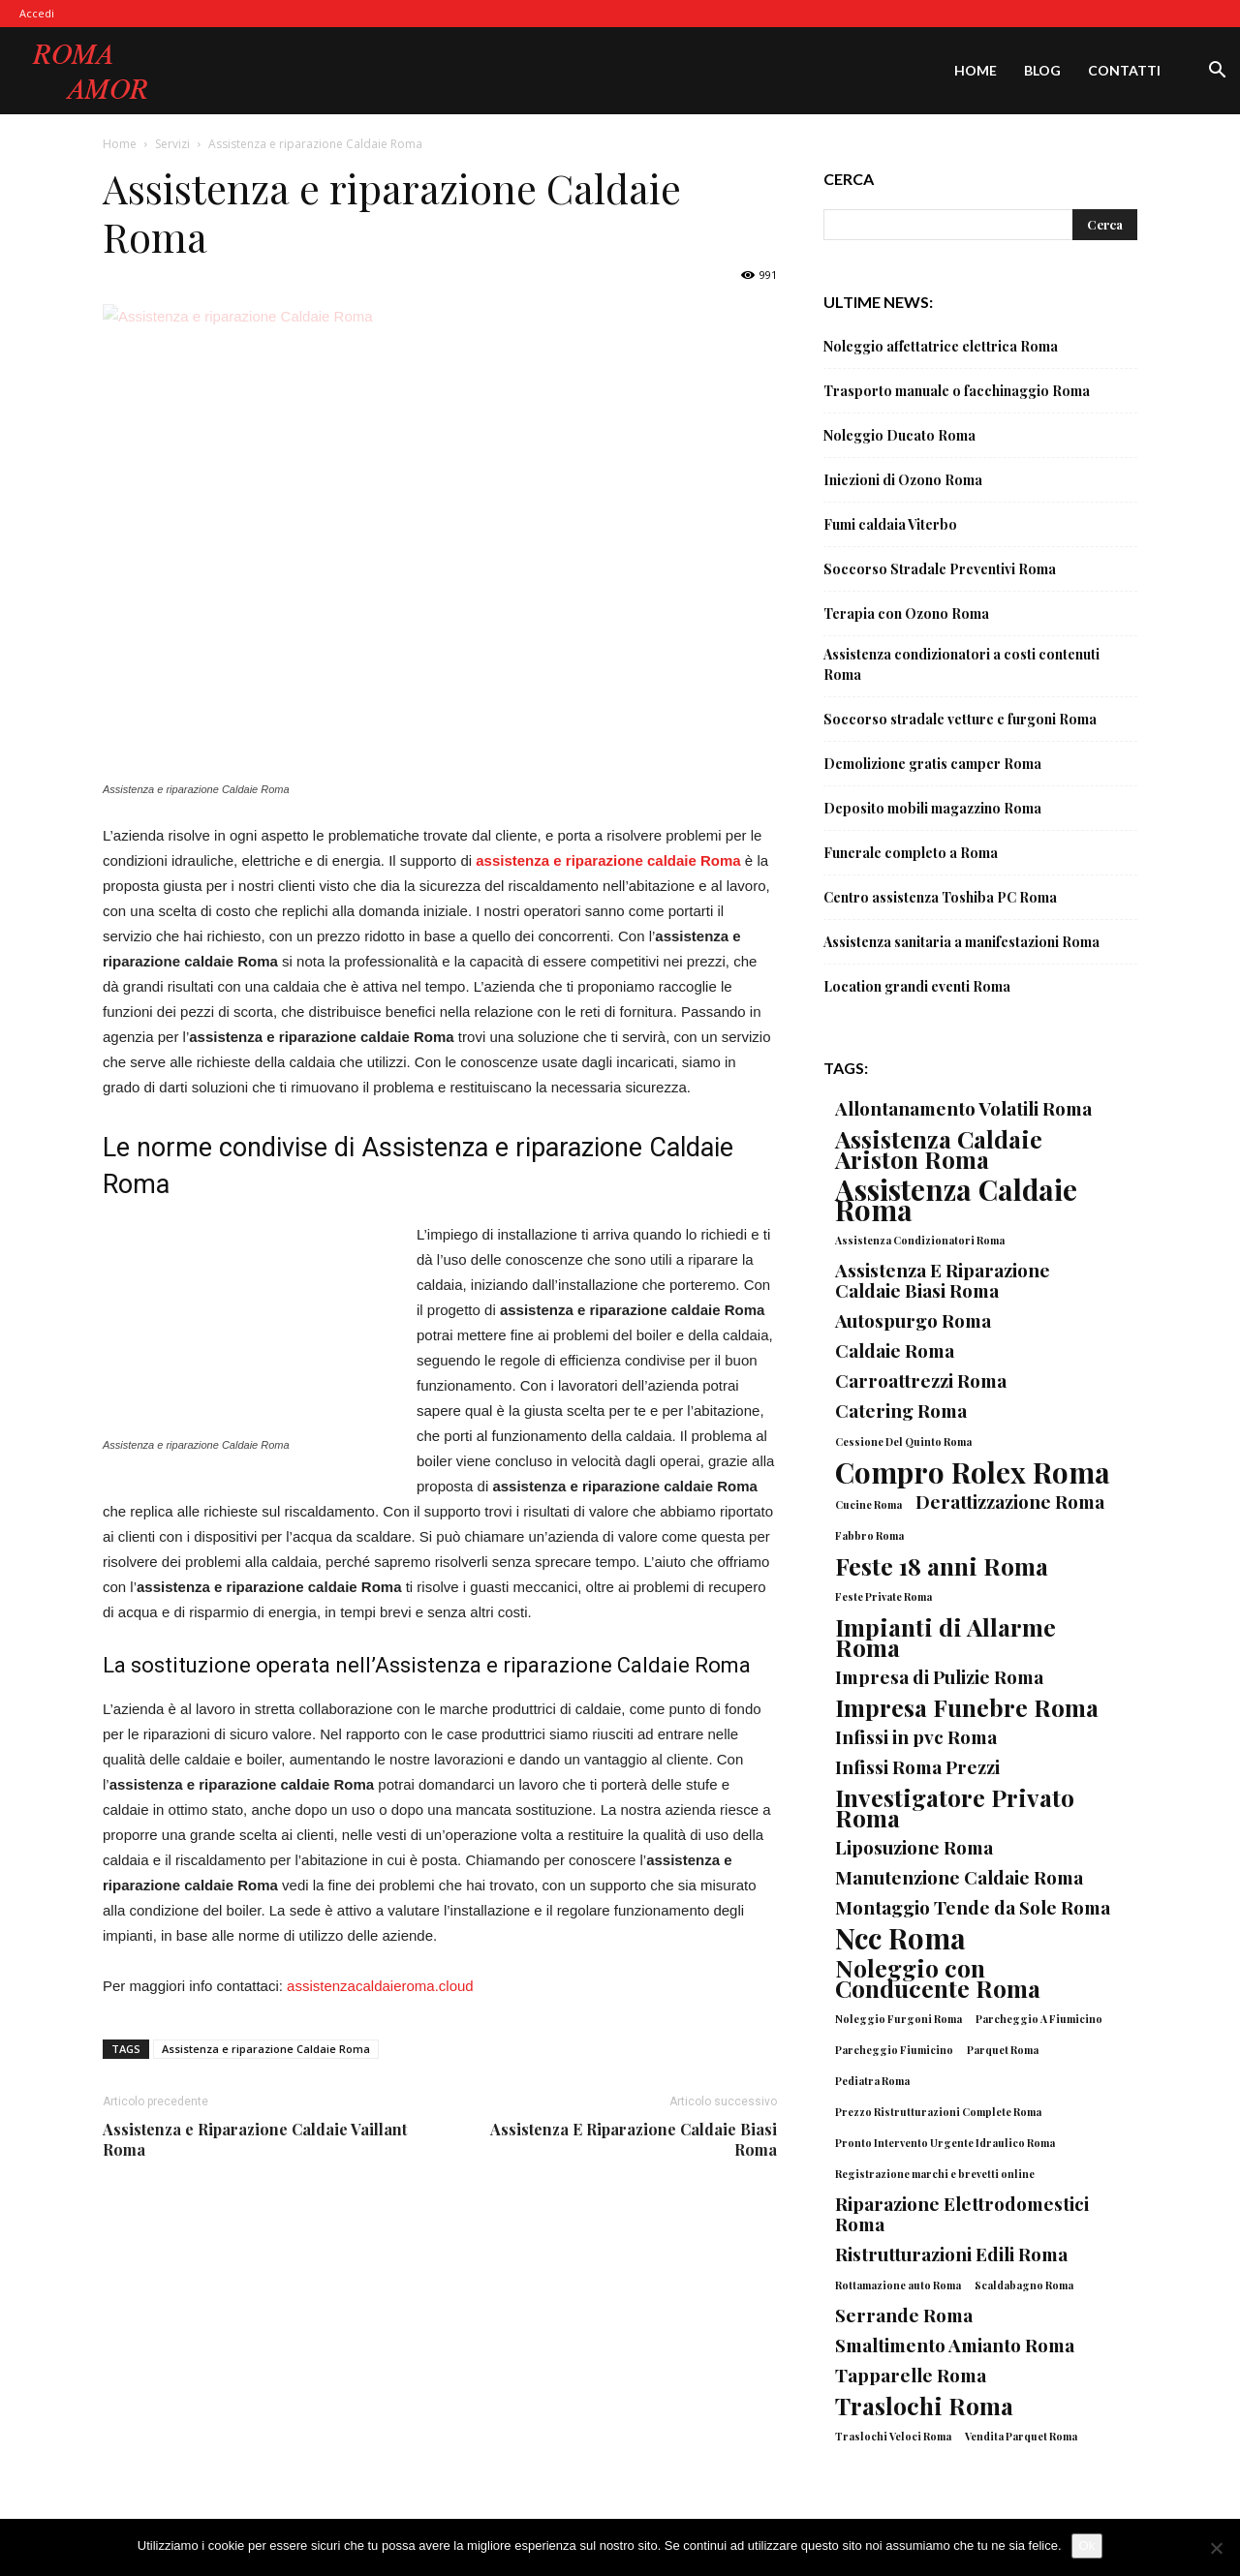 This screenshot has width=1240, height=2576. I want to click on Ok, so click(1087, 2545).